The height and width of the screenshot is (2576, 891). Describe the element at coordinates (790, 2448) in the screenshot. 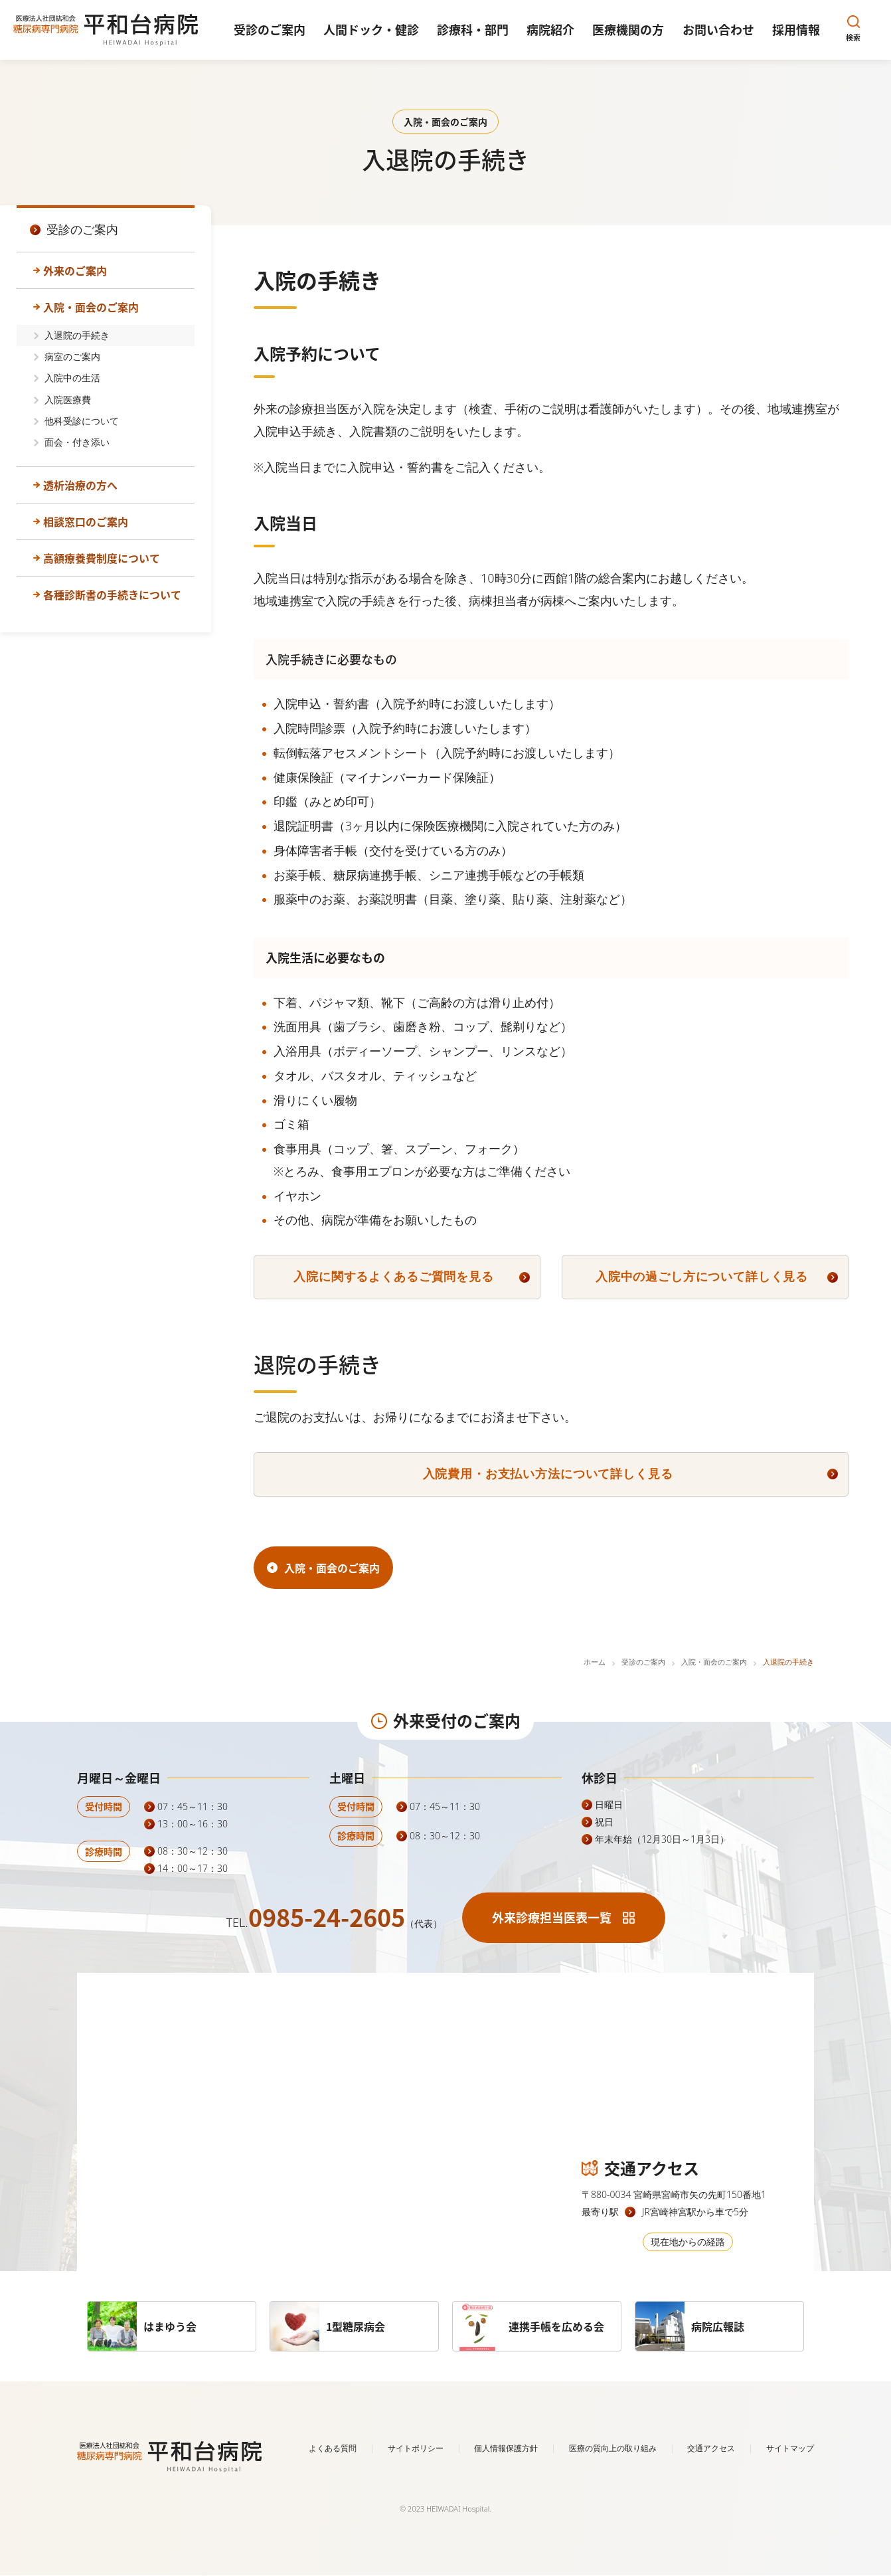

I see `サイトマップ` at that location.